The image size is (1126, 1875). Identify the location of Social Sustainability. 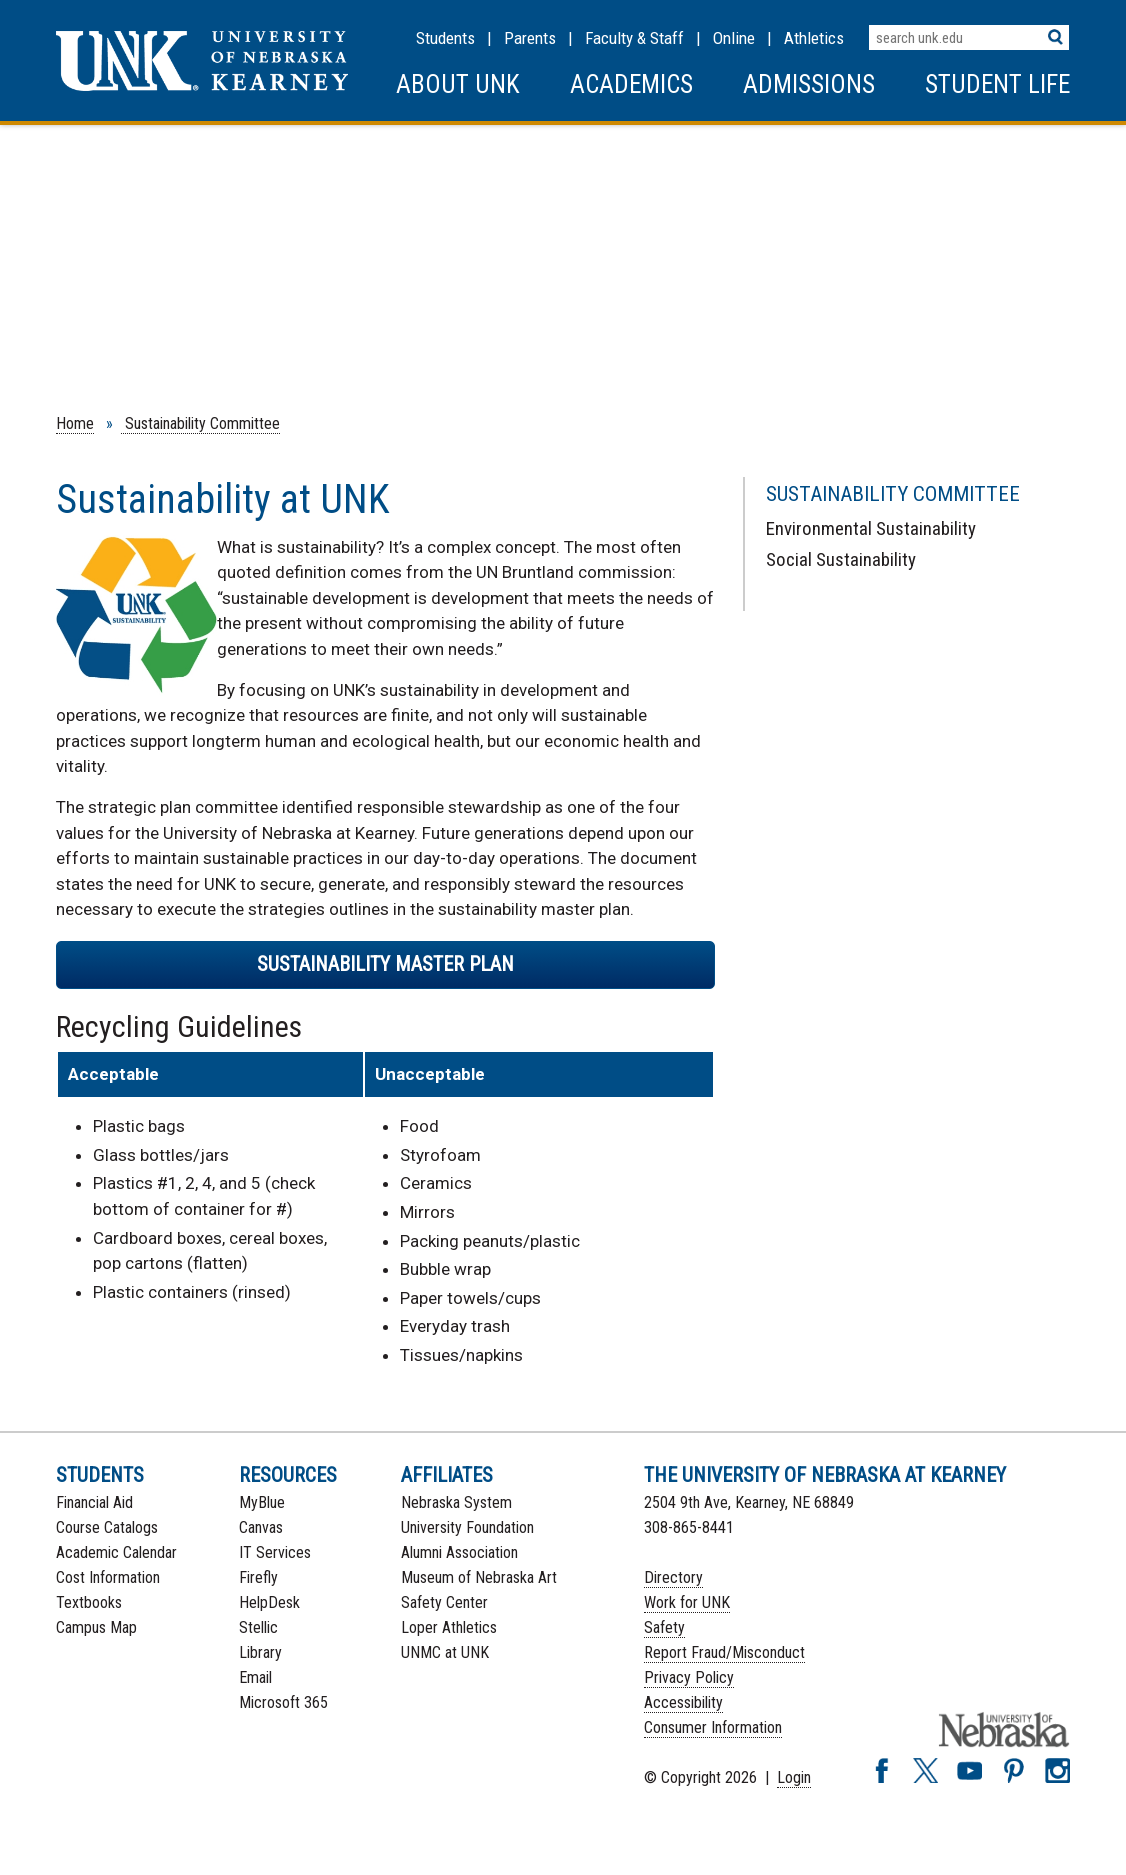
(841, 559).